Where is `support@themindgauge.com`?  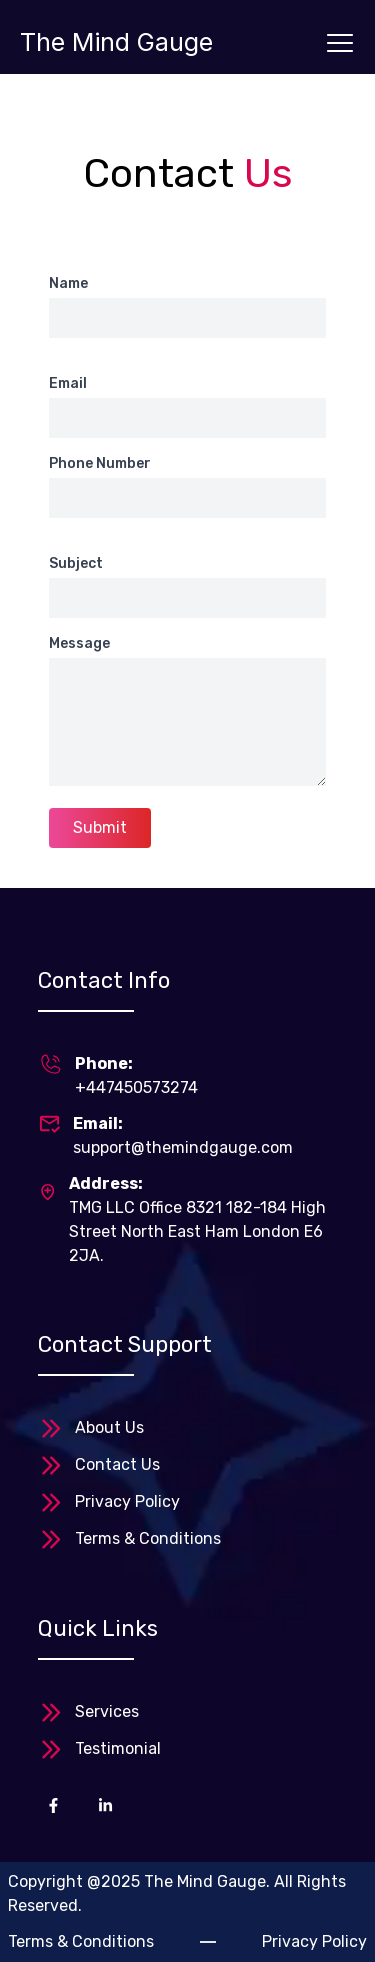
support@themindgauge.com is located at coordinates (183, 1147).